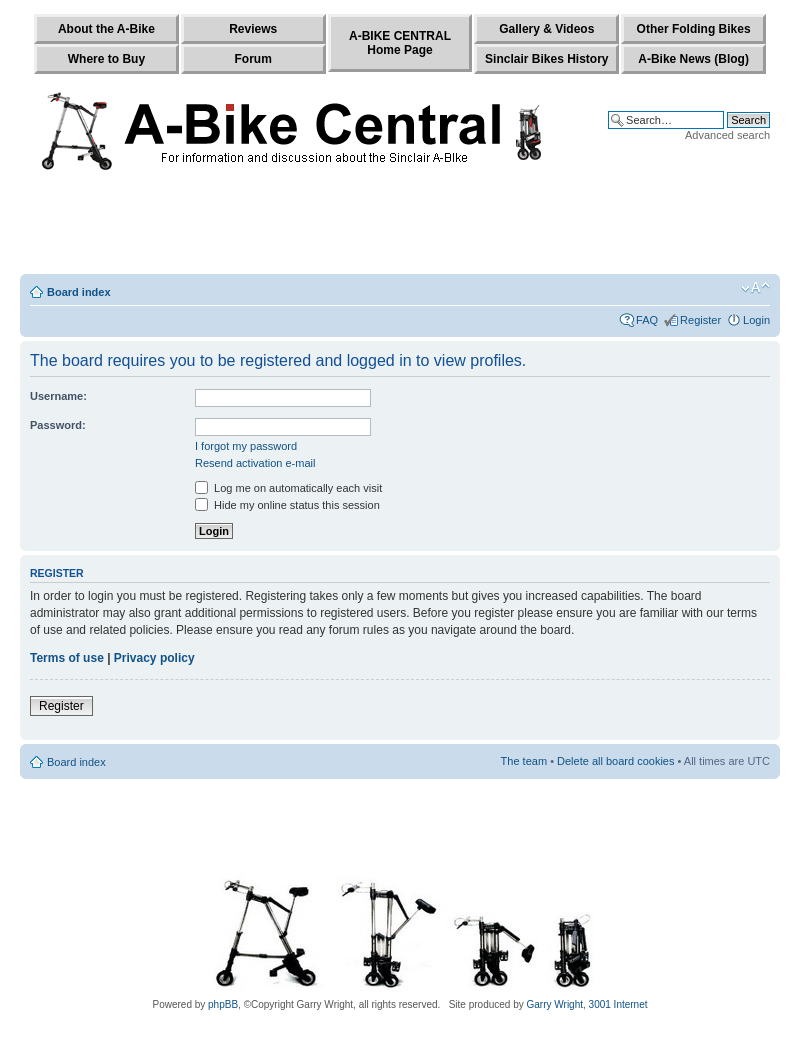 The image size is (800, 1038). I want to click on Forum, so click(253, 59).